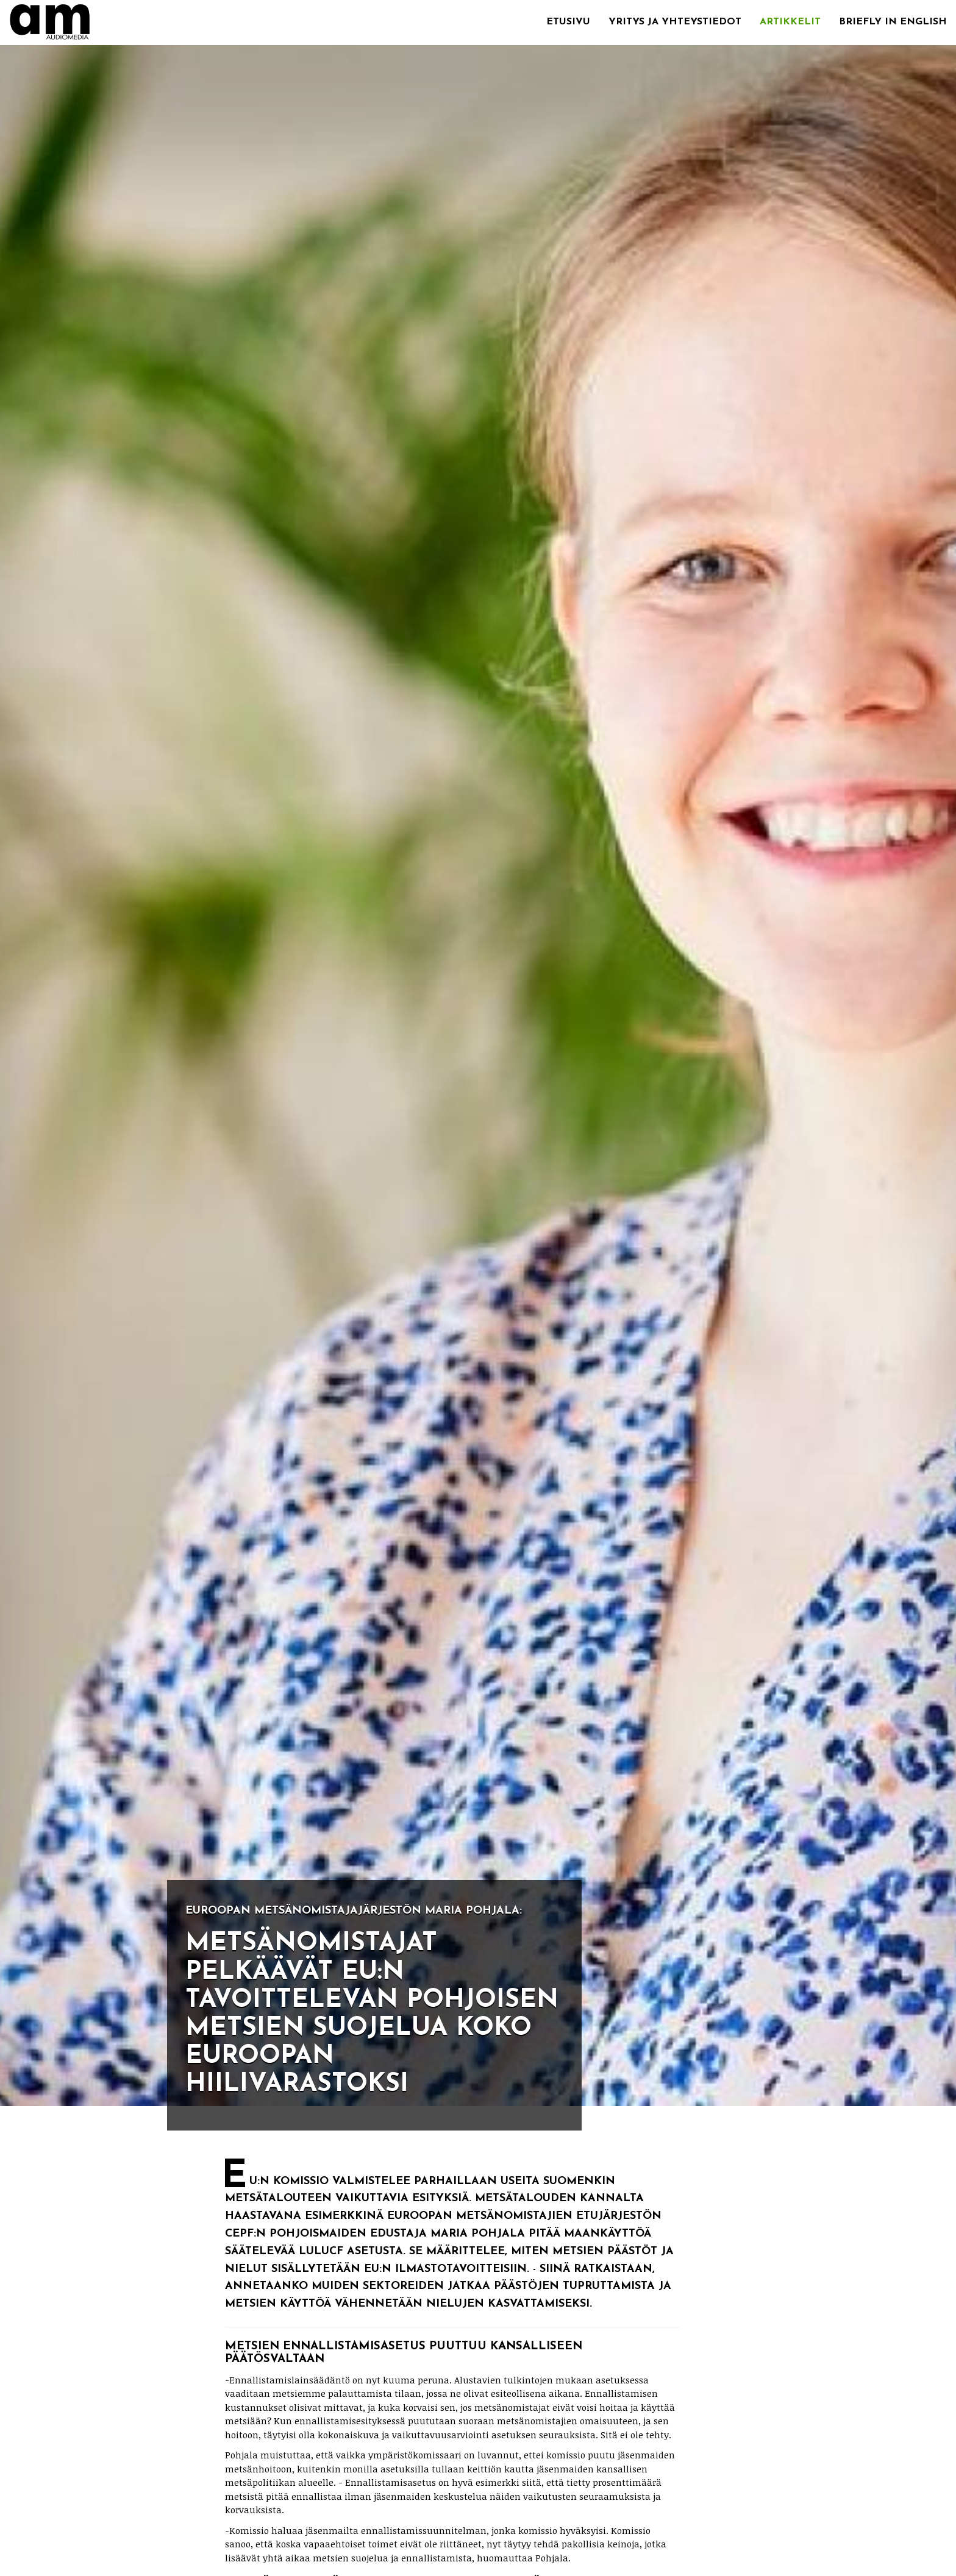 This screenshot has height=2576, width=956. What do you see at coordinates (674, 22) in the screenshot?
I see `Yritys ja yhteystiedot` at bounding box center [674, 22].